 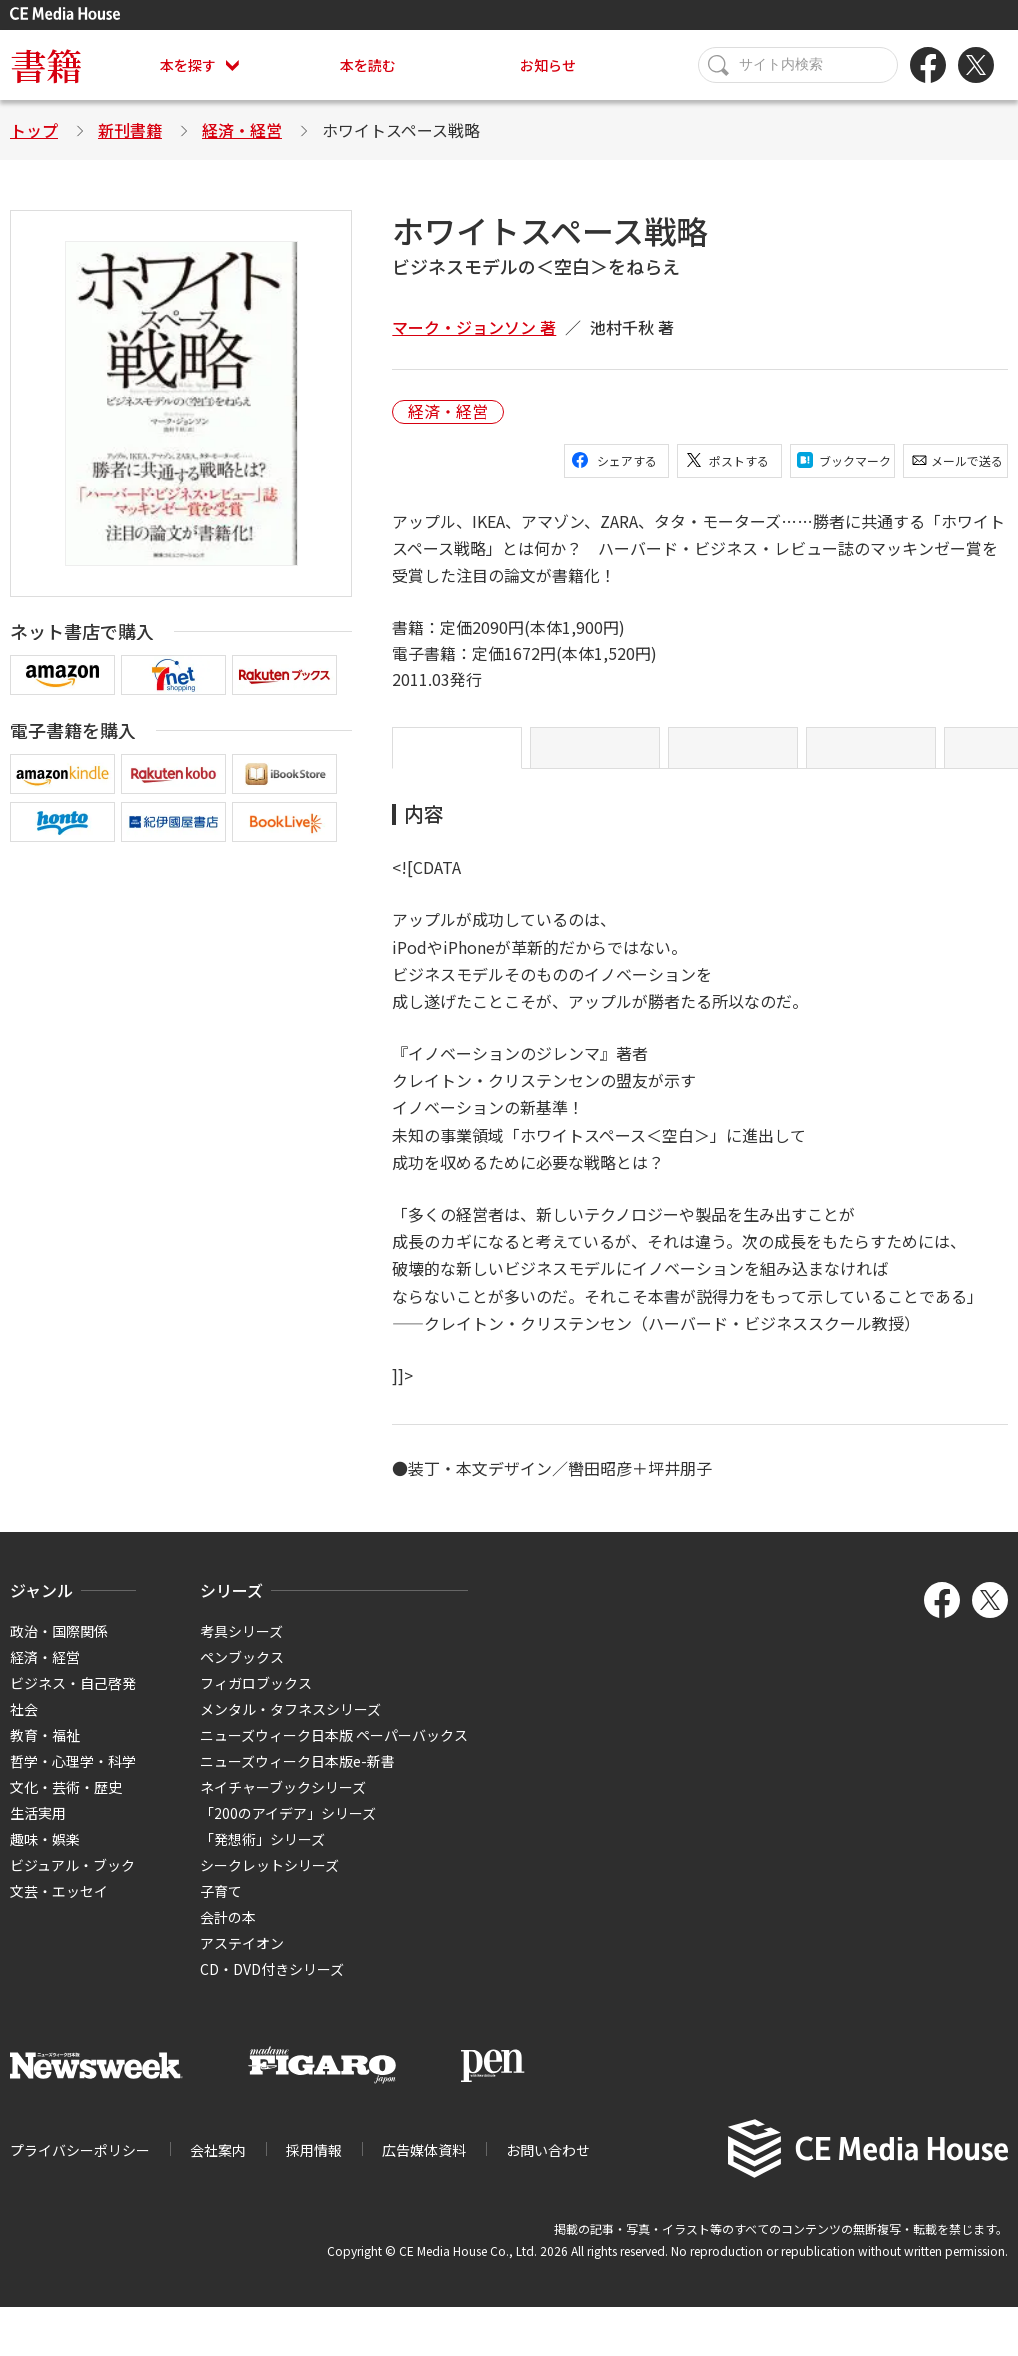 What do you see at coordinates (368, 65) in the screenshot?
I see `本を読む` at bounding box center [368, 65].